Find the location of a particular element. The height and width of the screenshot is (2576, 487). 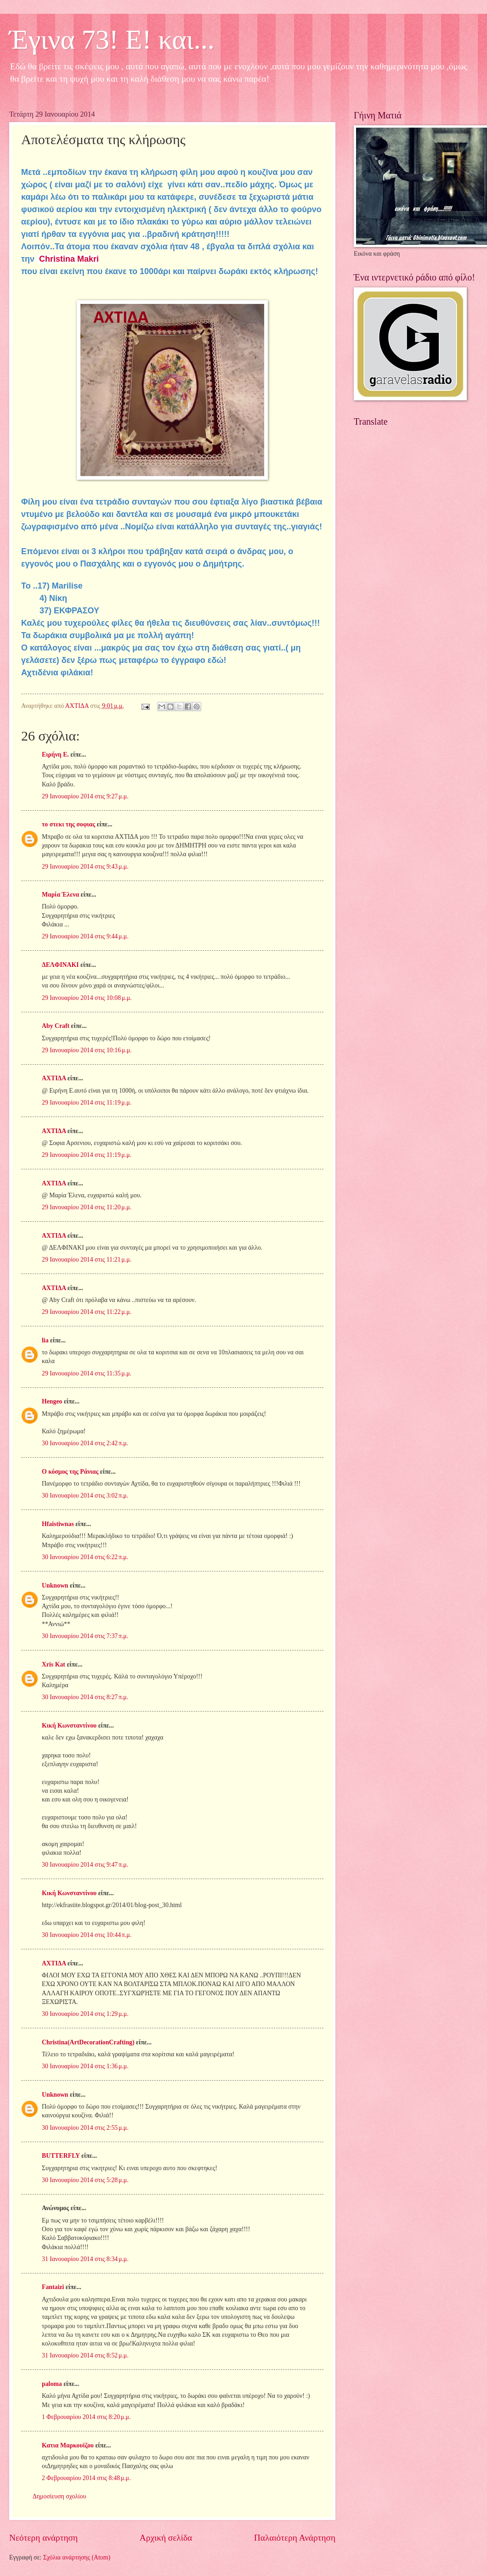

29 Ιανουαρίου 2014 στις 11:21 μ.μ. is located at coordinates (86, 1259).